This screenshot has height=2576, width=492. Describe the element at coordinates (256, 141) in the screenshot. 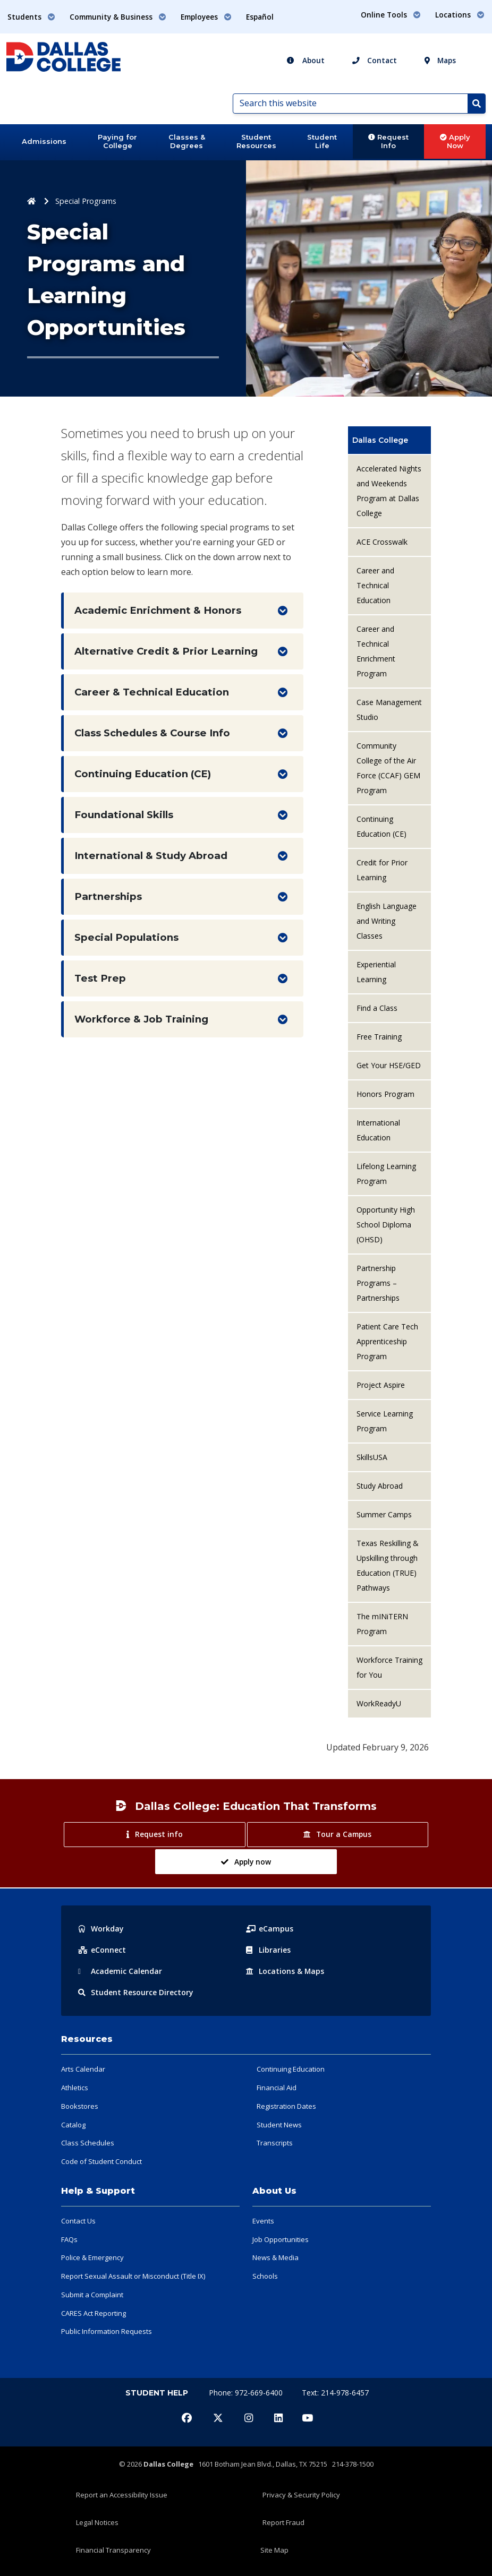

I see `Student Resources` at that location.